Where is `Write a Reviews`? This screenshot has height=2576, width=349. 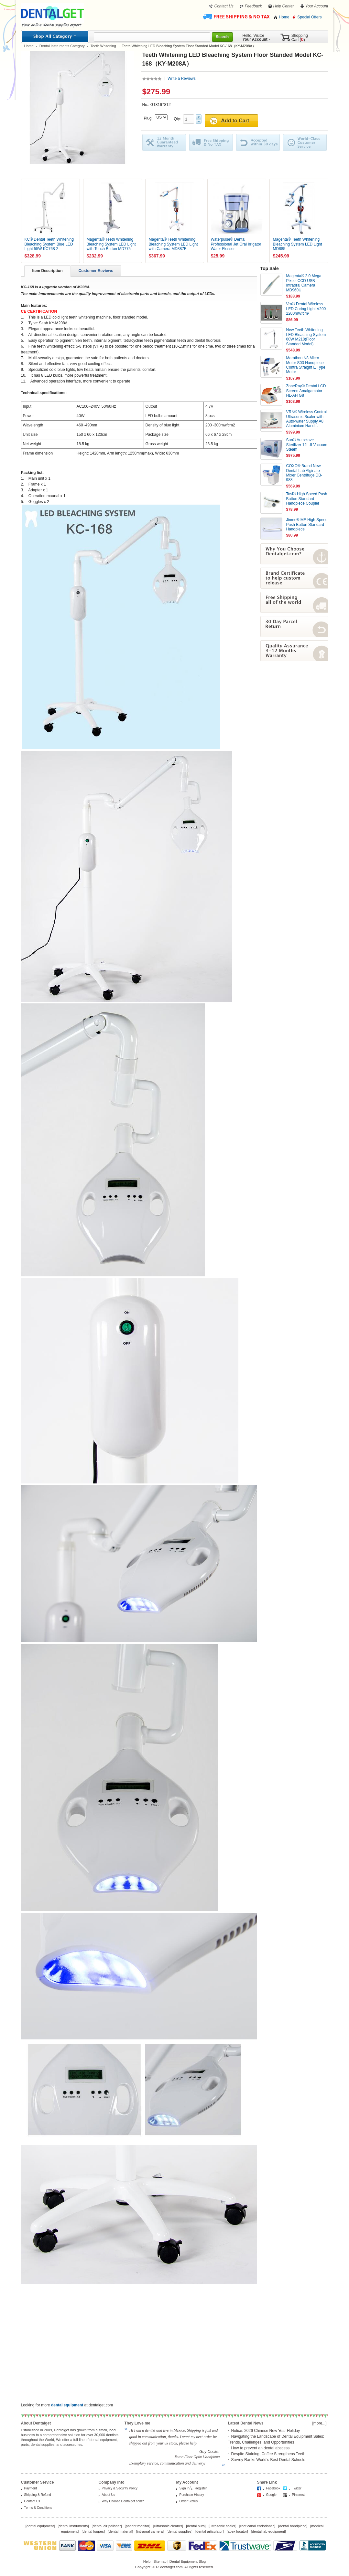
Write a Reviews is located at coordinates (181, 78).